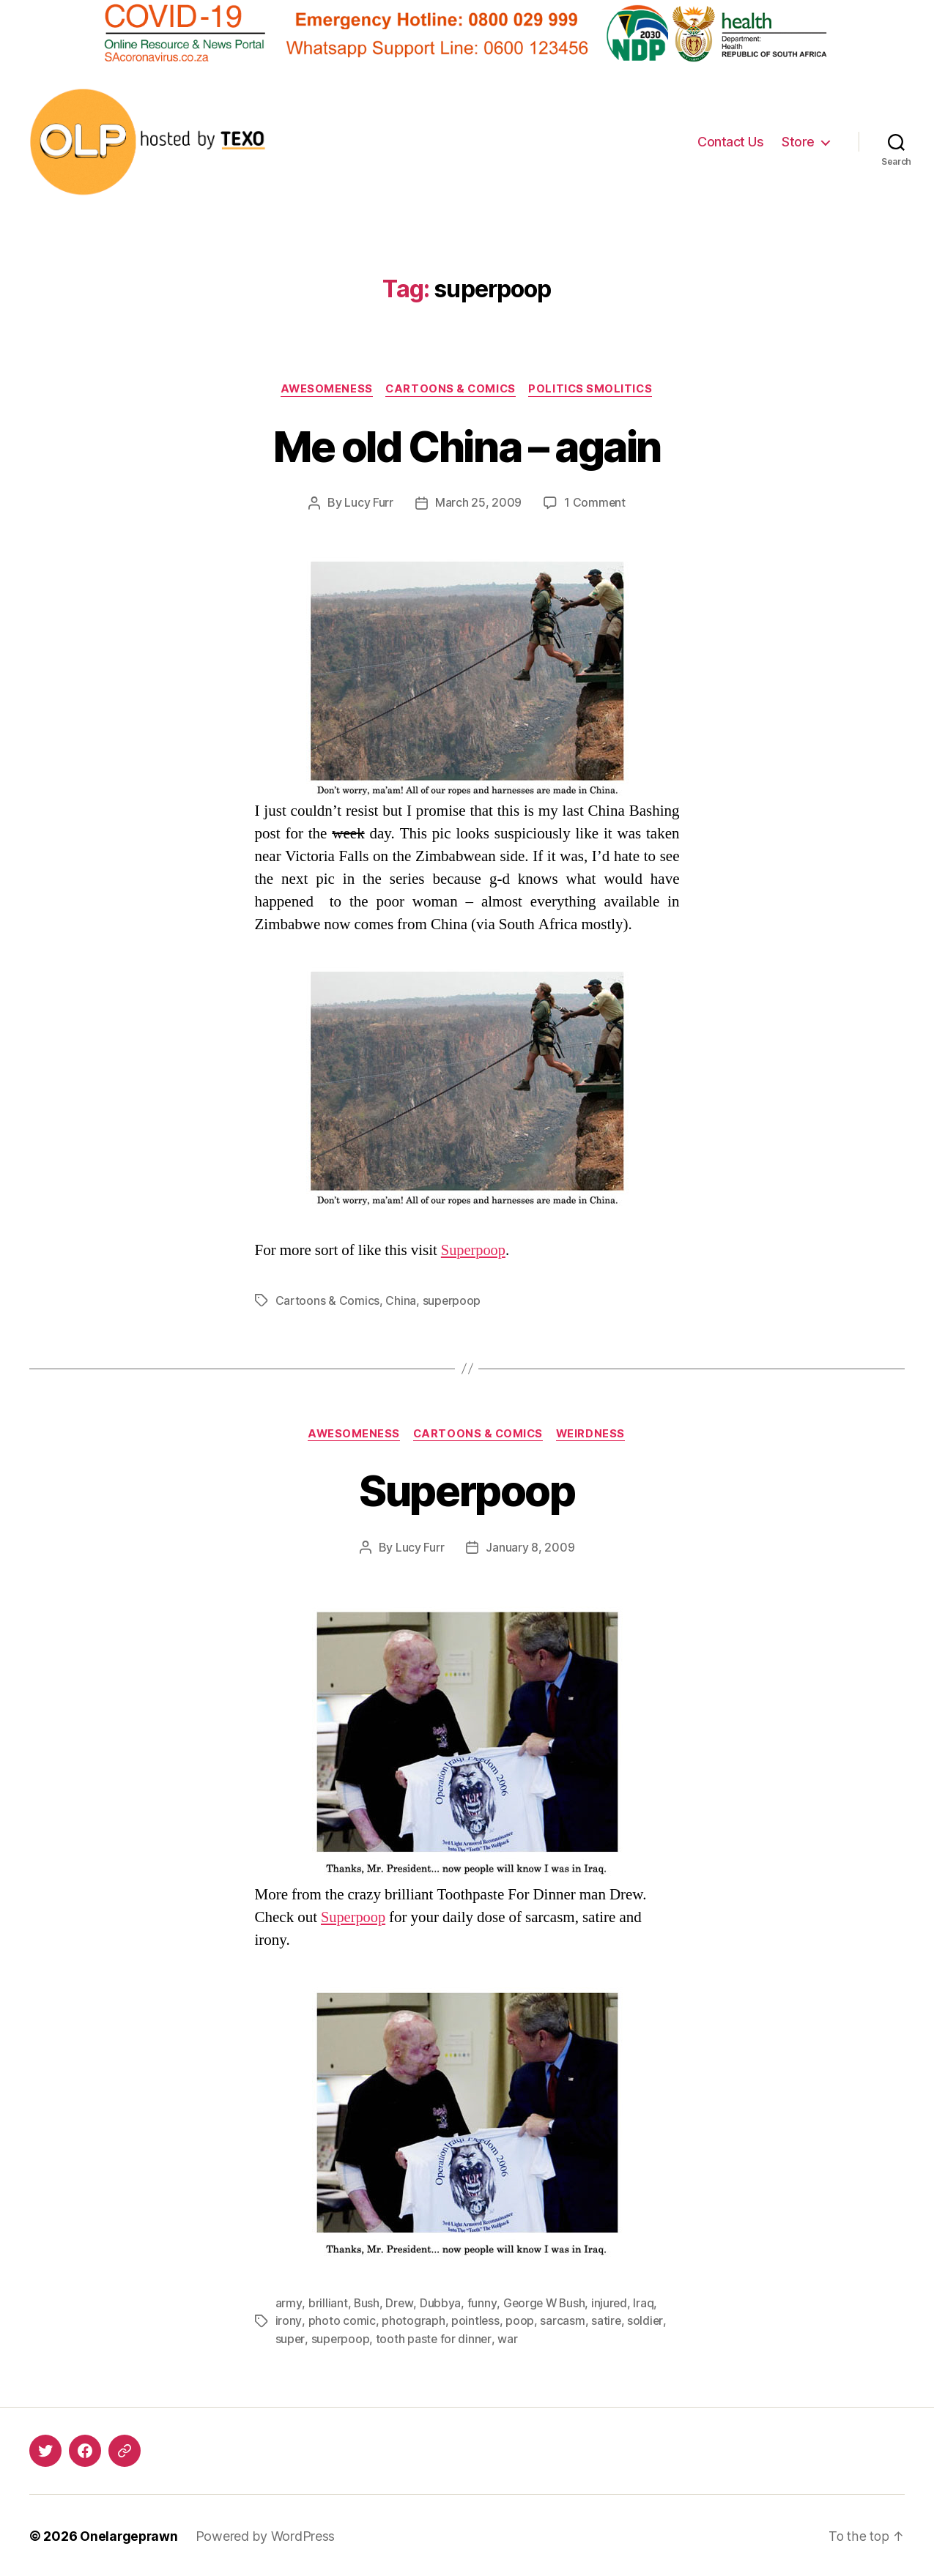  Describe the element at coordinates (562, 2320) in the screenshot. I see `sarcasm` at that location.